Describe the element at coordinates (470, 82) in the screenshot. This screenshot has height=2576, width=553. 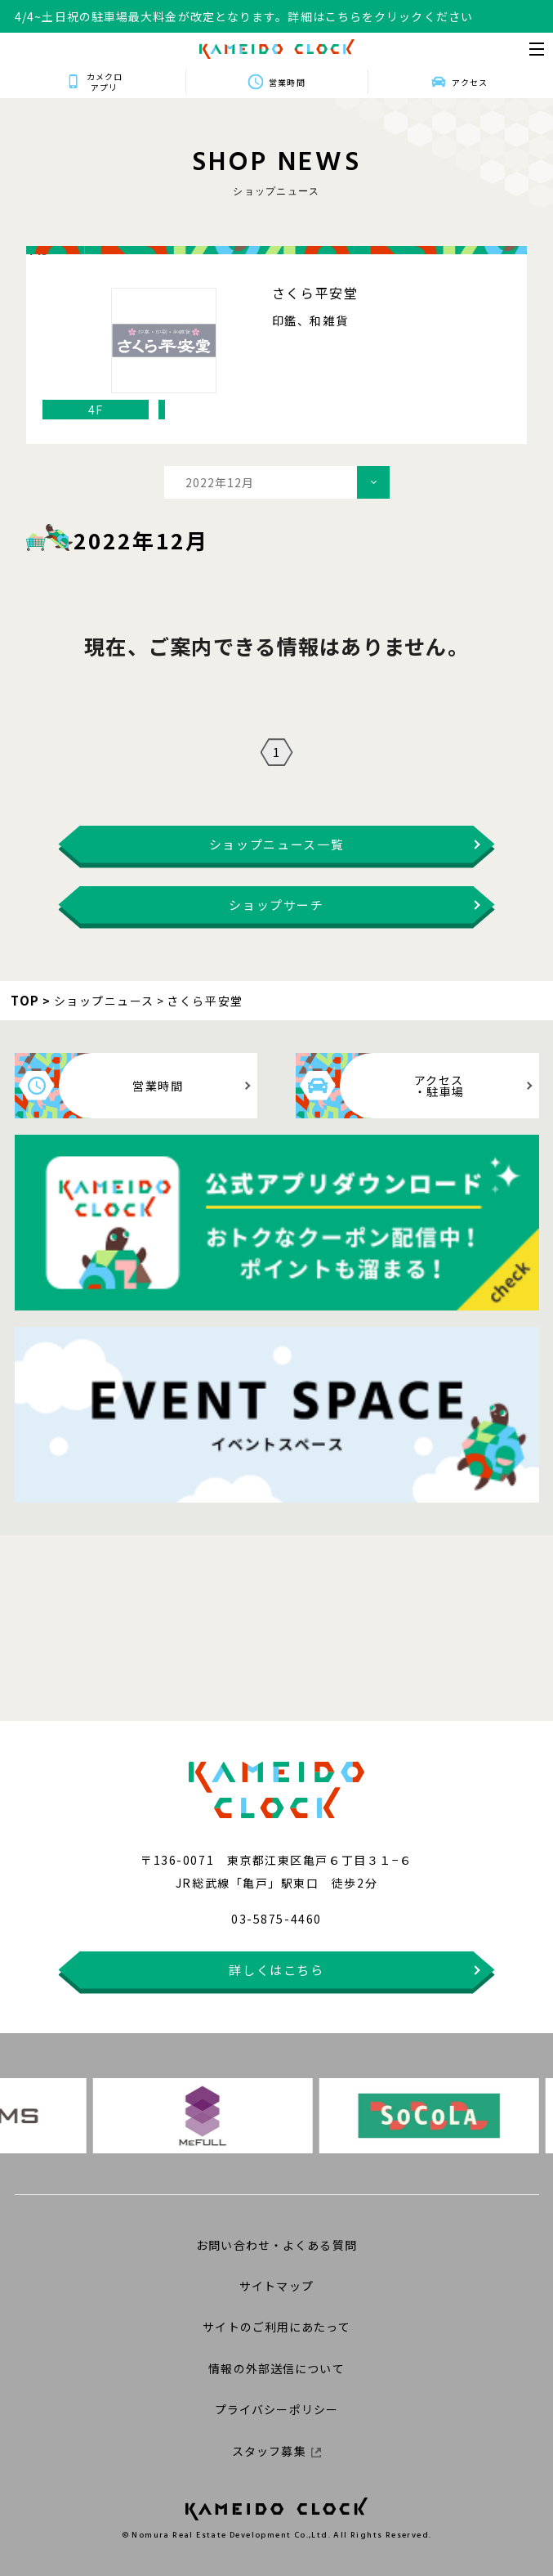
I see `アクセス` at that location.